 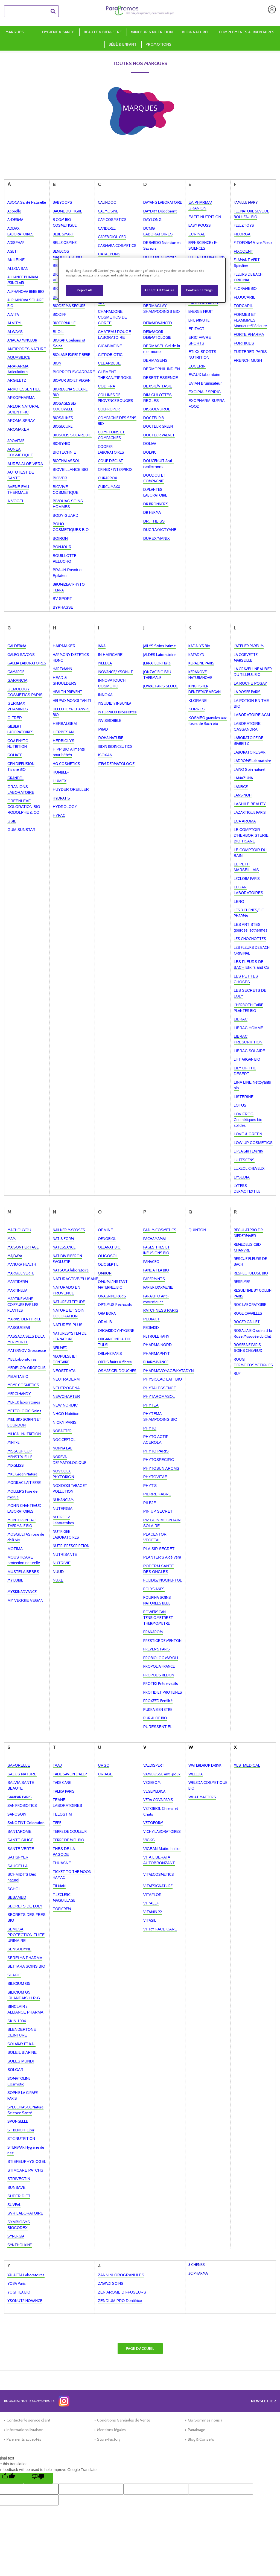 I want to click on Conditions Générales de Vente, so click(x=123, y=2420).